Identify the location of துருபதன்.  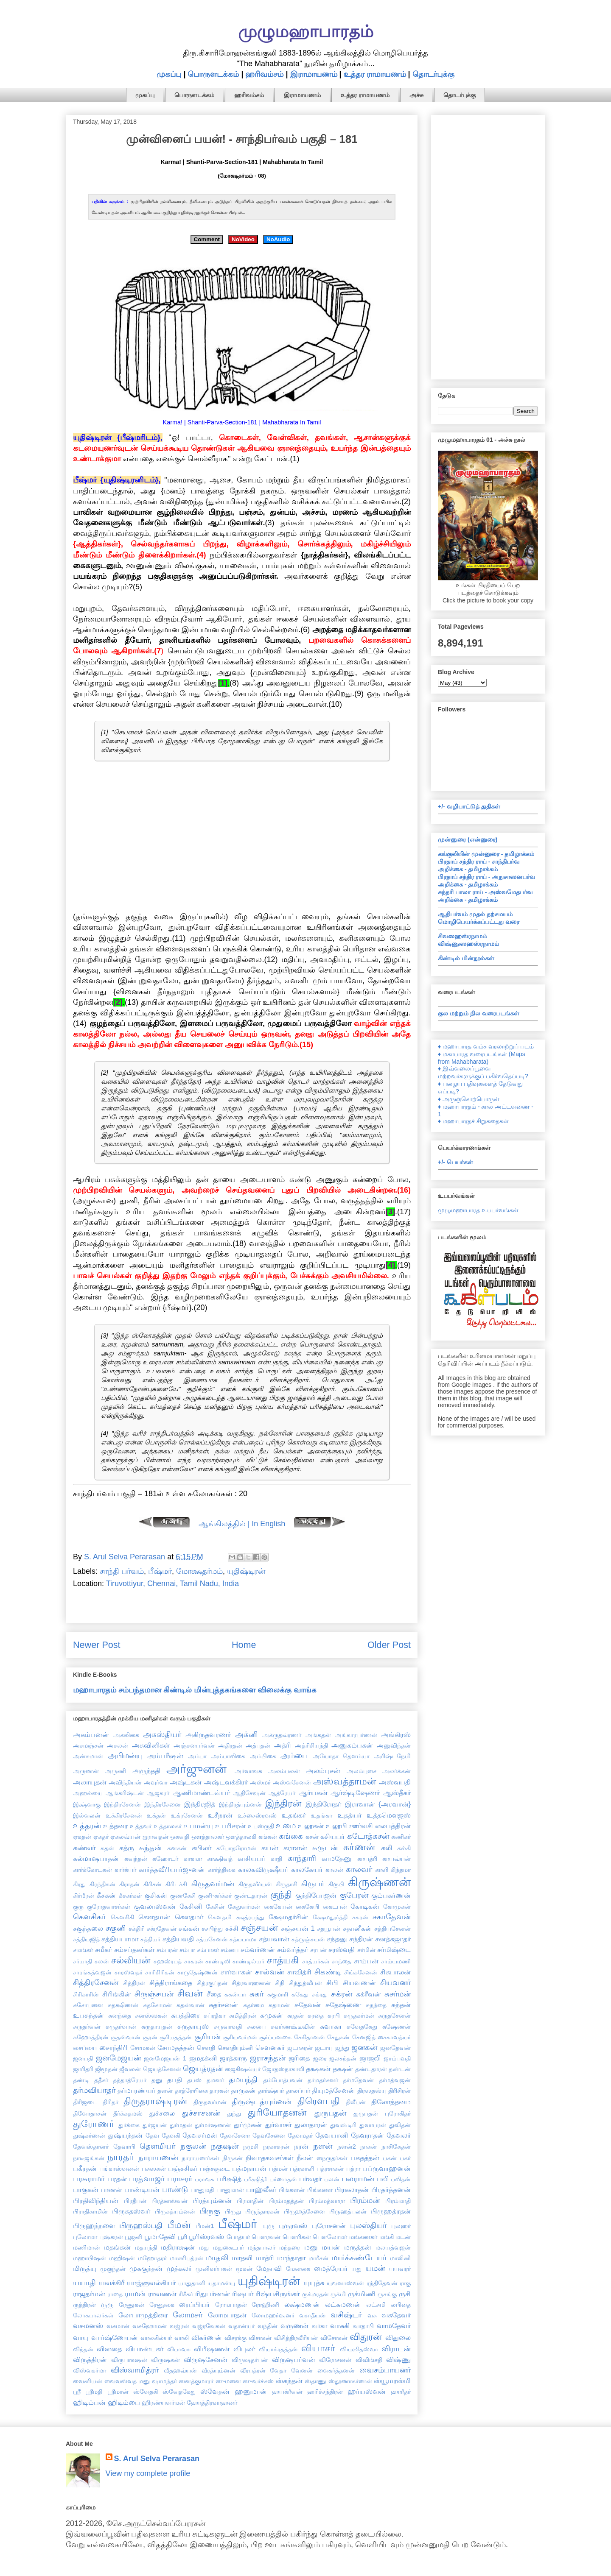
(330, 2113).